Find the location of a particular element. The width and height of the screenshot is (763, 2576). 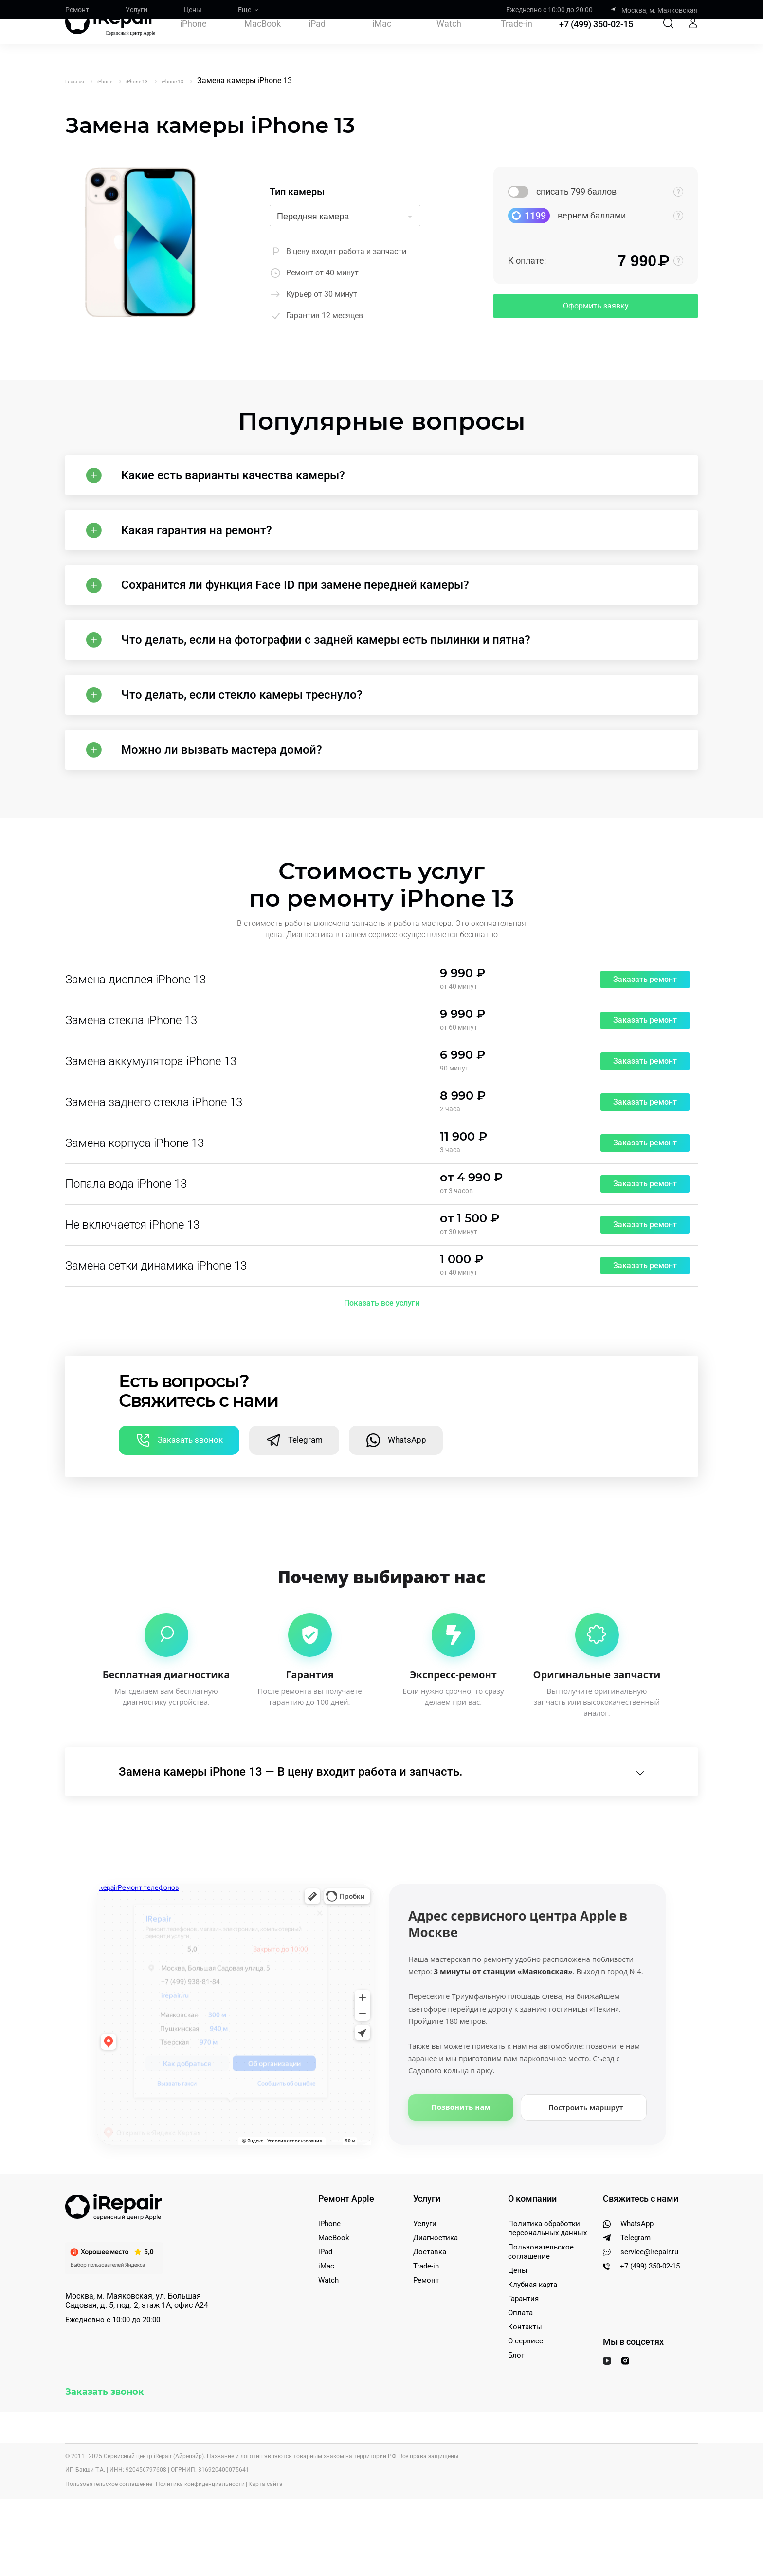

Политика конфиденциальности is located at coordinates (200, 2561).